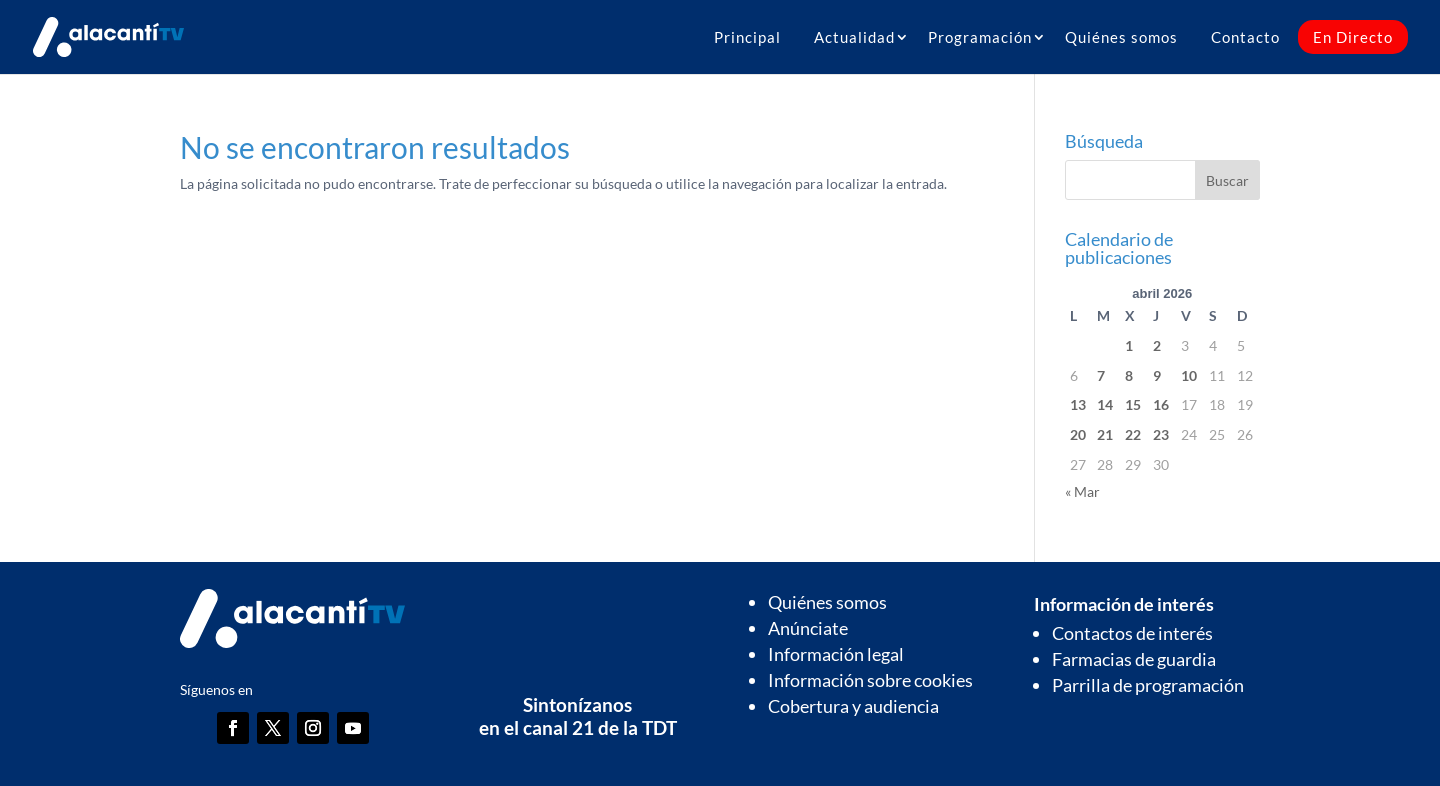 This screenshot has width=1440, height=786. Describe the element at coordinates (1157, 345) in the screenshot. I see `2 [Entradas publicadas el 2 de April de 2026]` at that location.